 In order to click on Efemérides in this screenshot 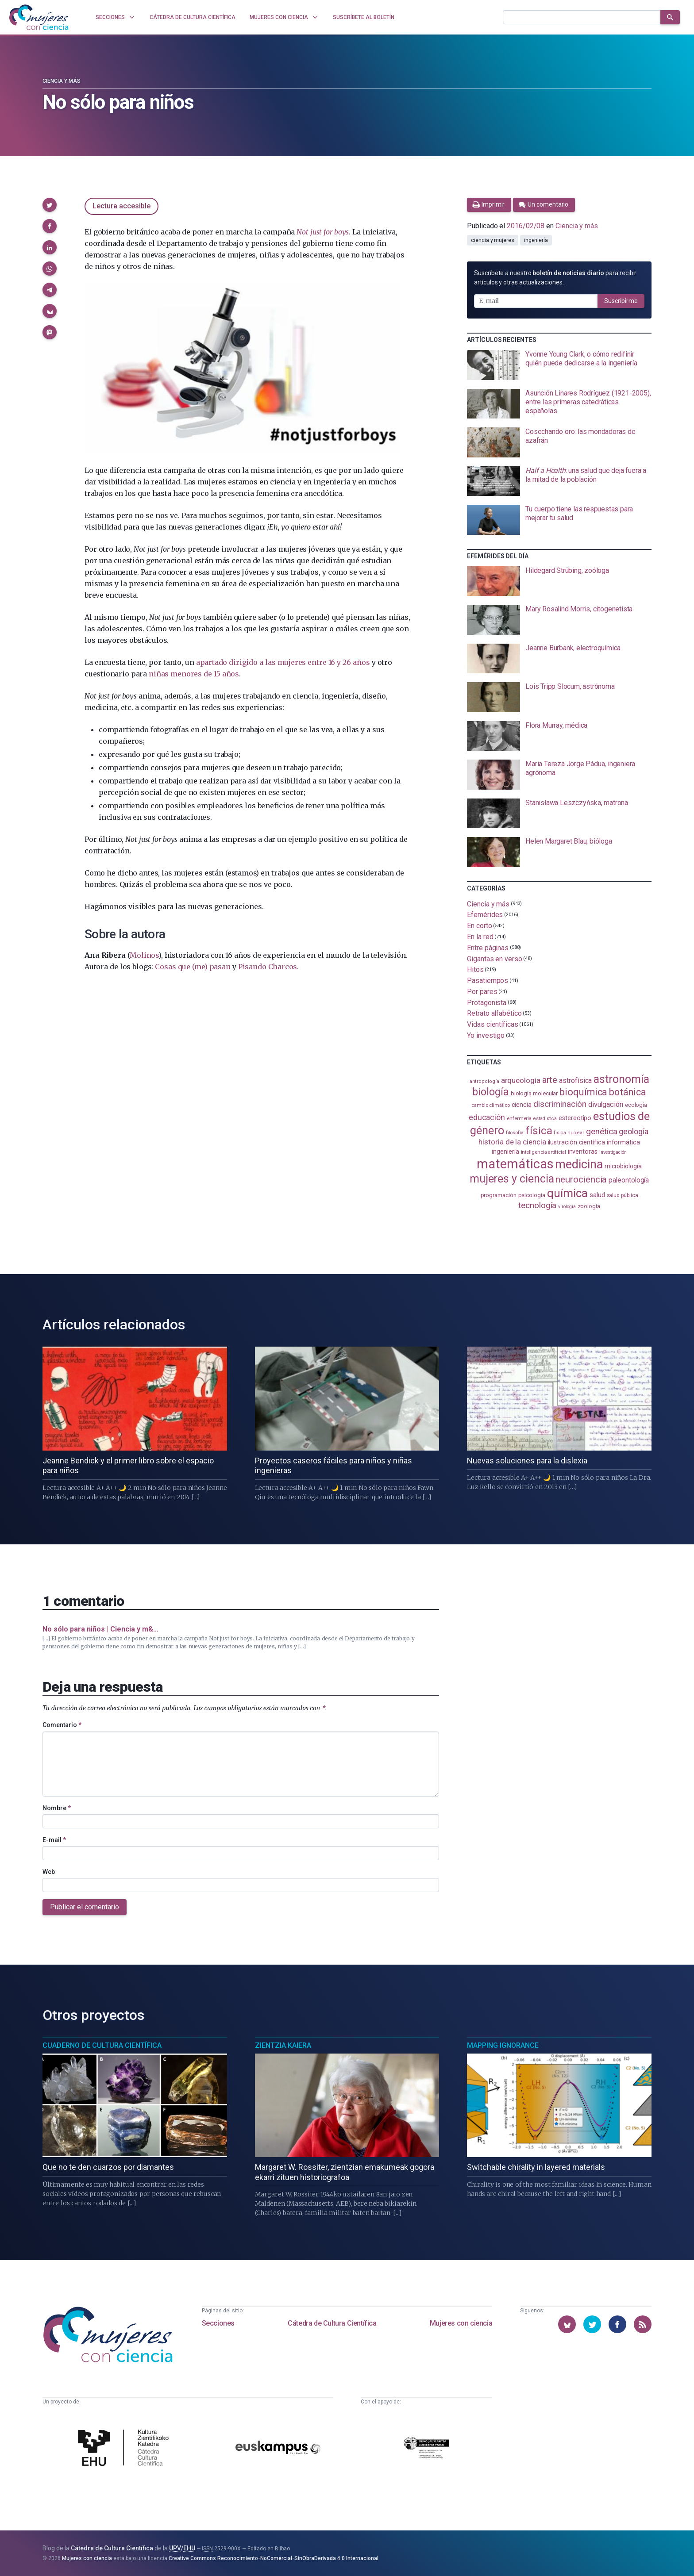, I will do `click(485, 914)`.